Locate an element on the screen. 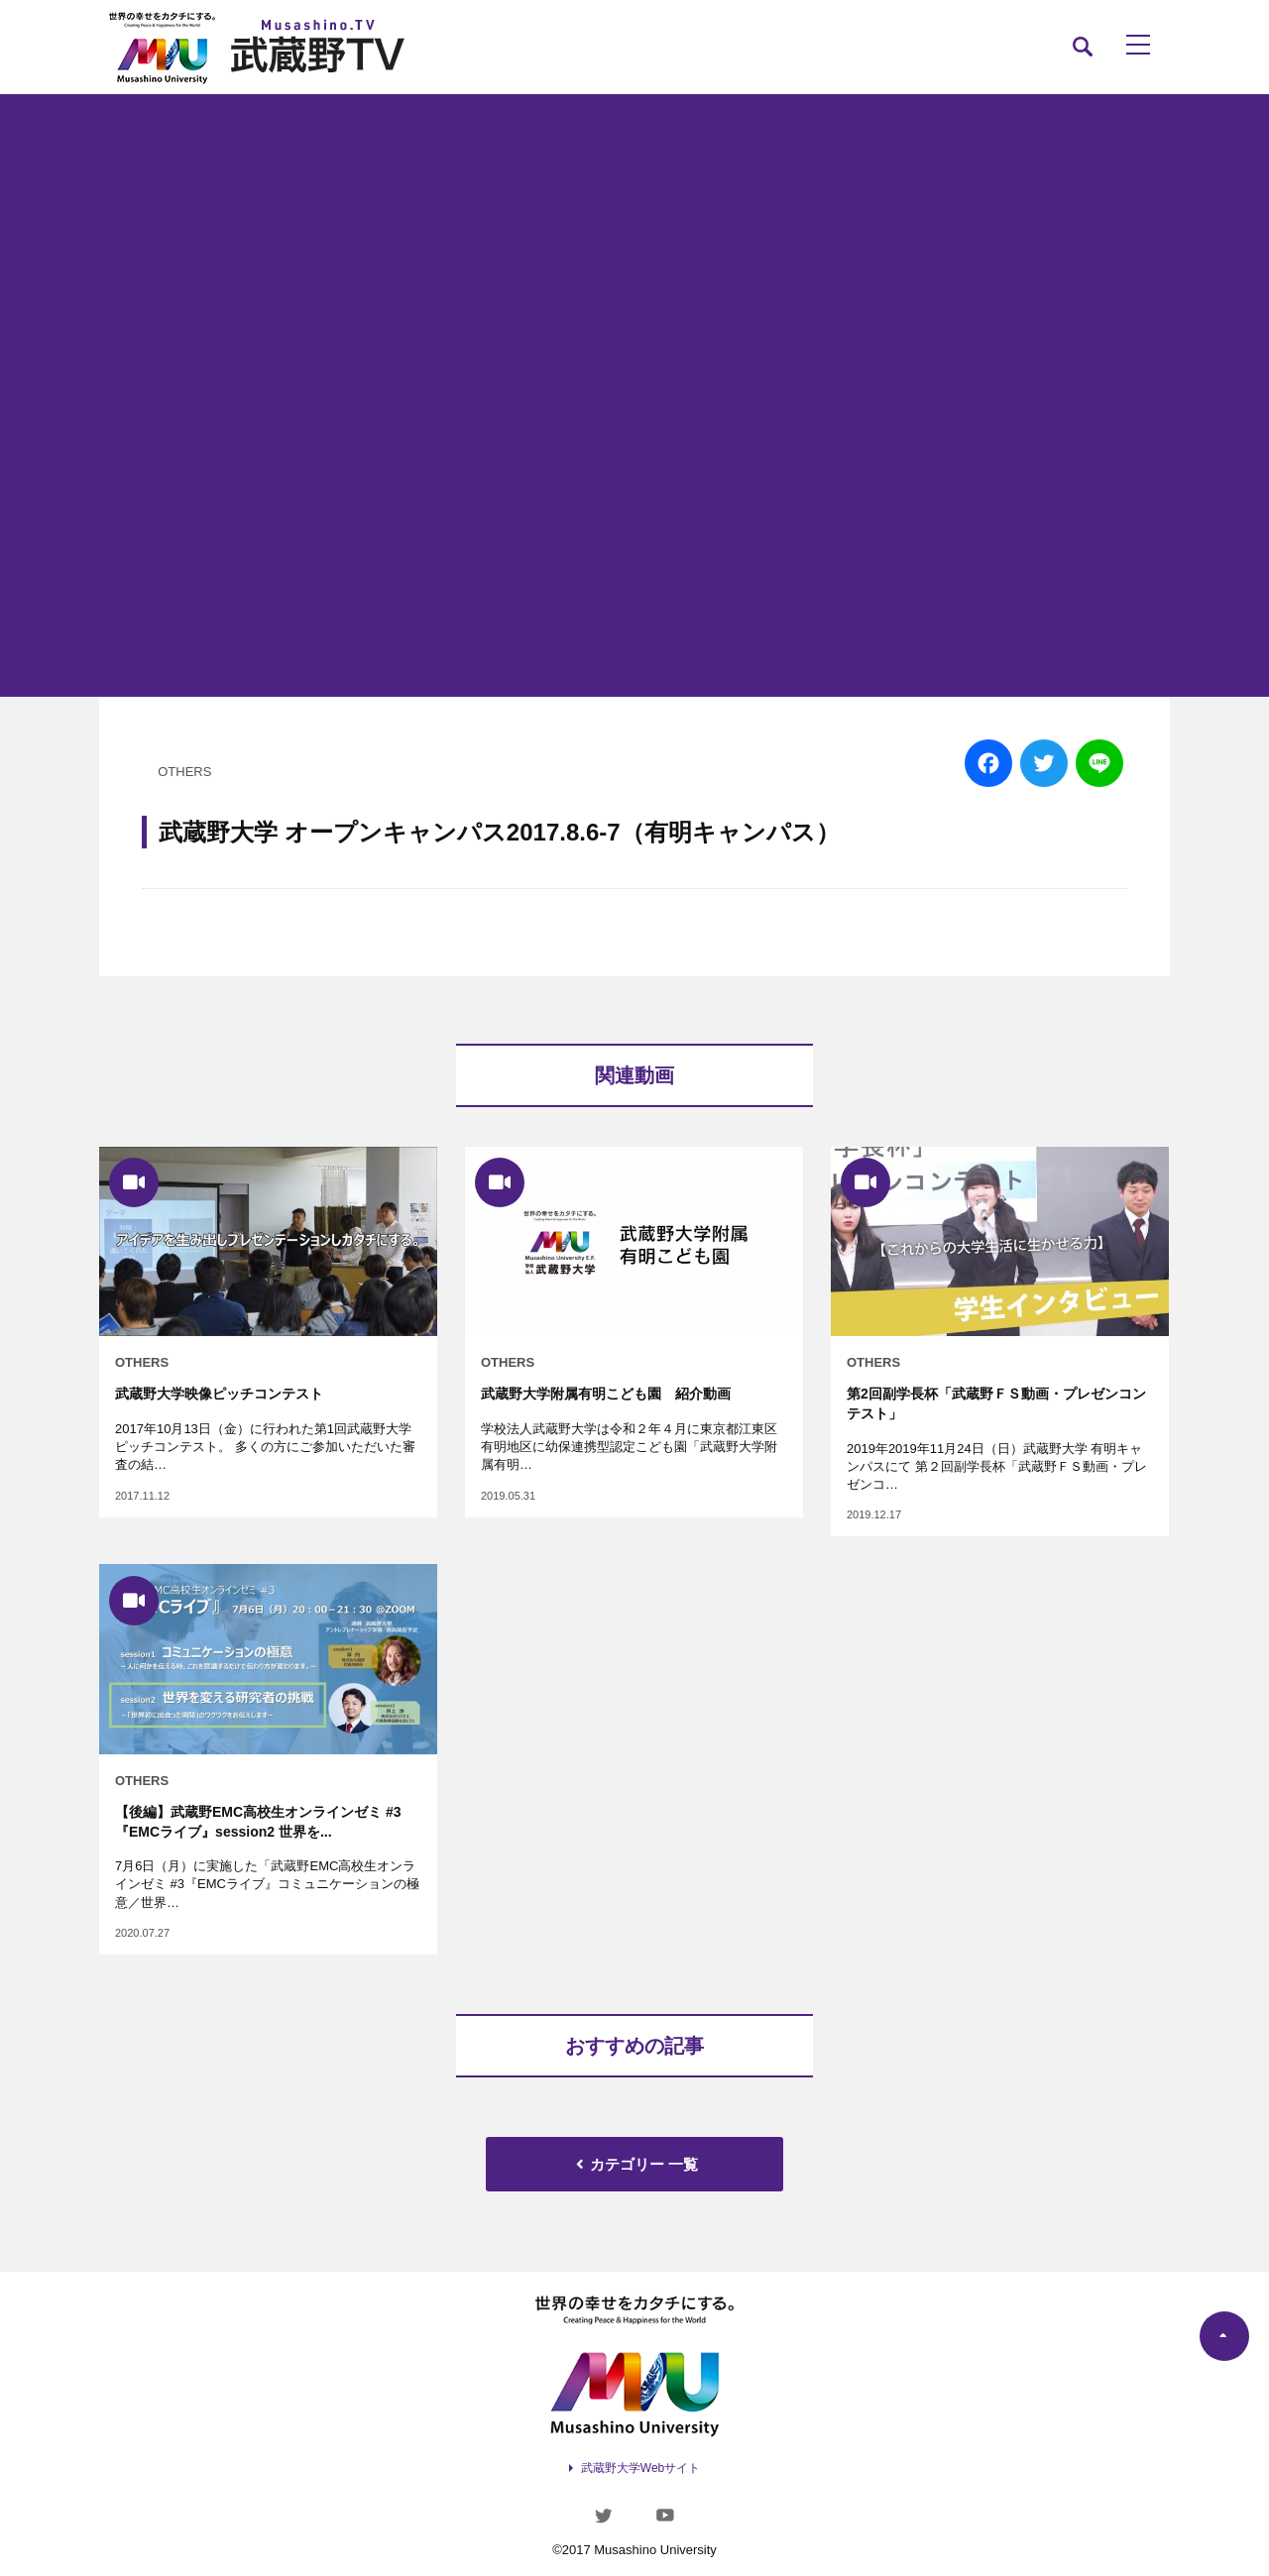 The width and height of the screenshot is (1269, 2576). OTHERS is located at coordinates (184, 771).